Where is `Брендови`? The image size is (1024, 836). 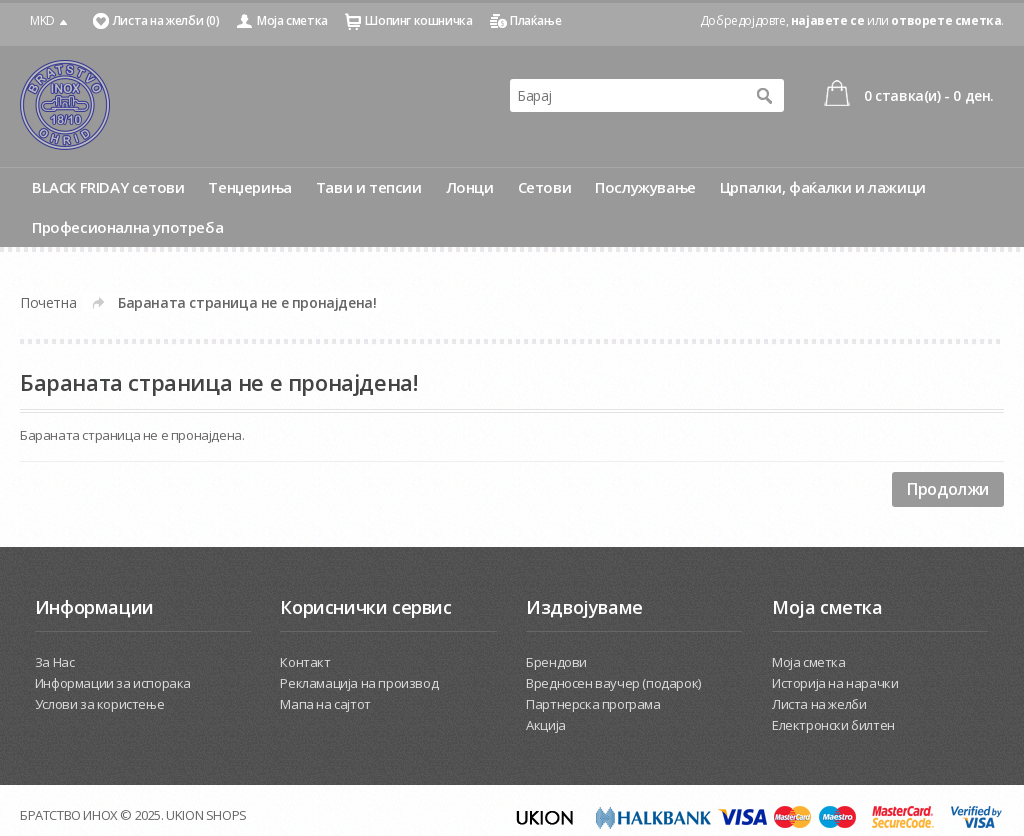 Брендови is located at coordinates (556, 662).